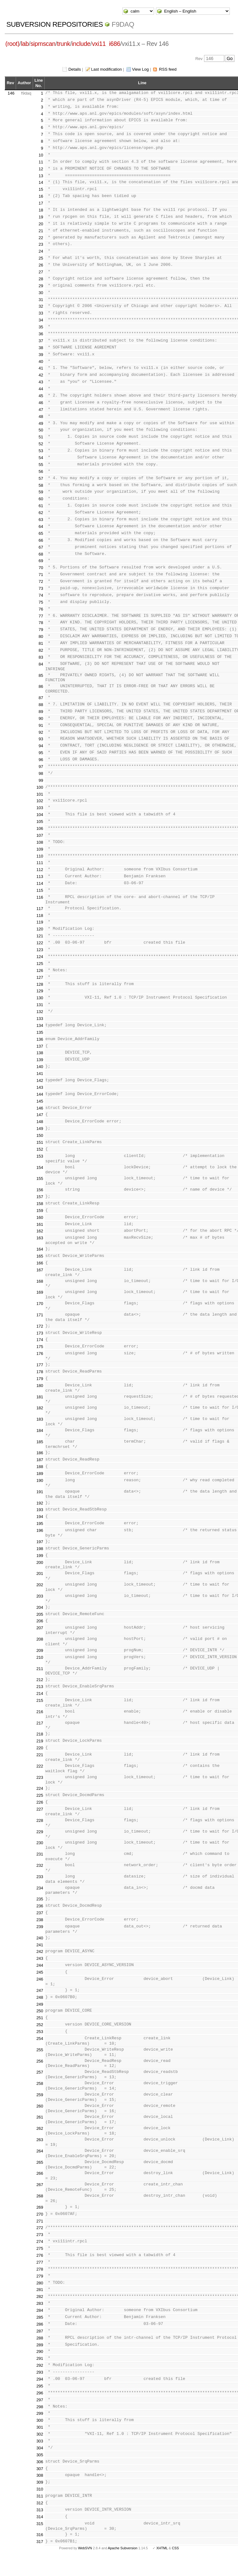  I want to click on 146, so click(11, 93).